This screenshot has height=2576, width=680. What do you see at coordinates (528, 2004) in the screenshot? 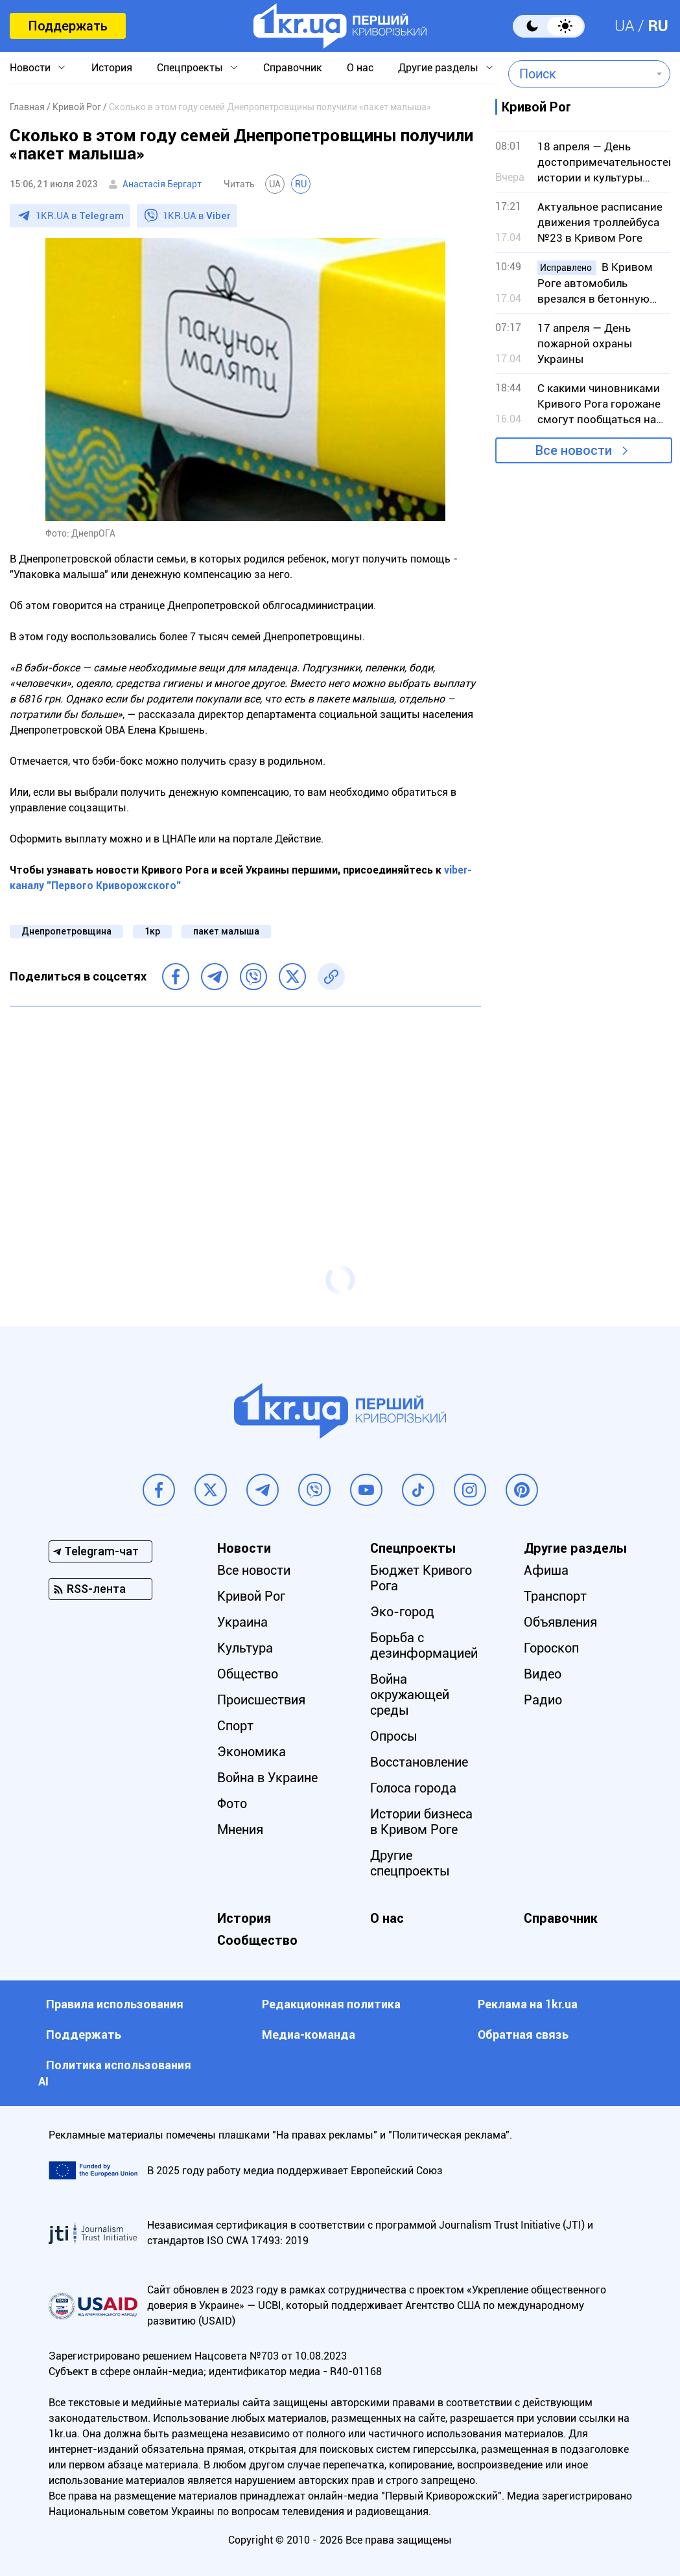
I see `Реклама на 1kr.ua` at bounding box center [528, 2004].